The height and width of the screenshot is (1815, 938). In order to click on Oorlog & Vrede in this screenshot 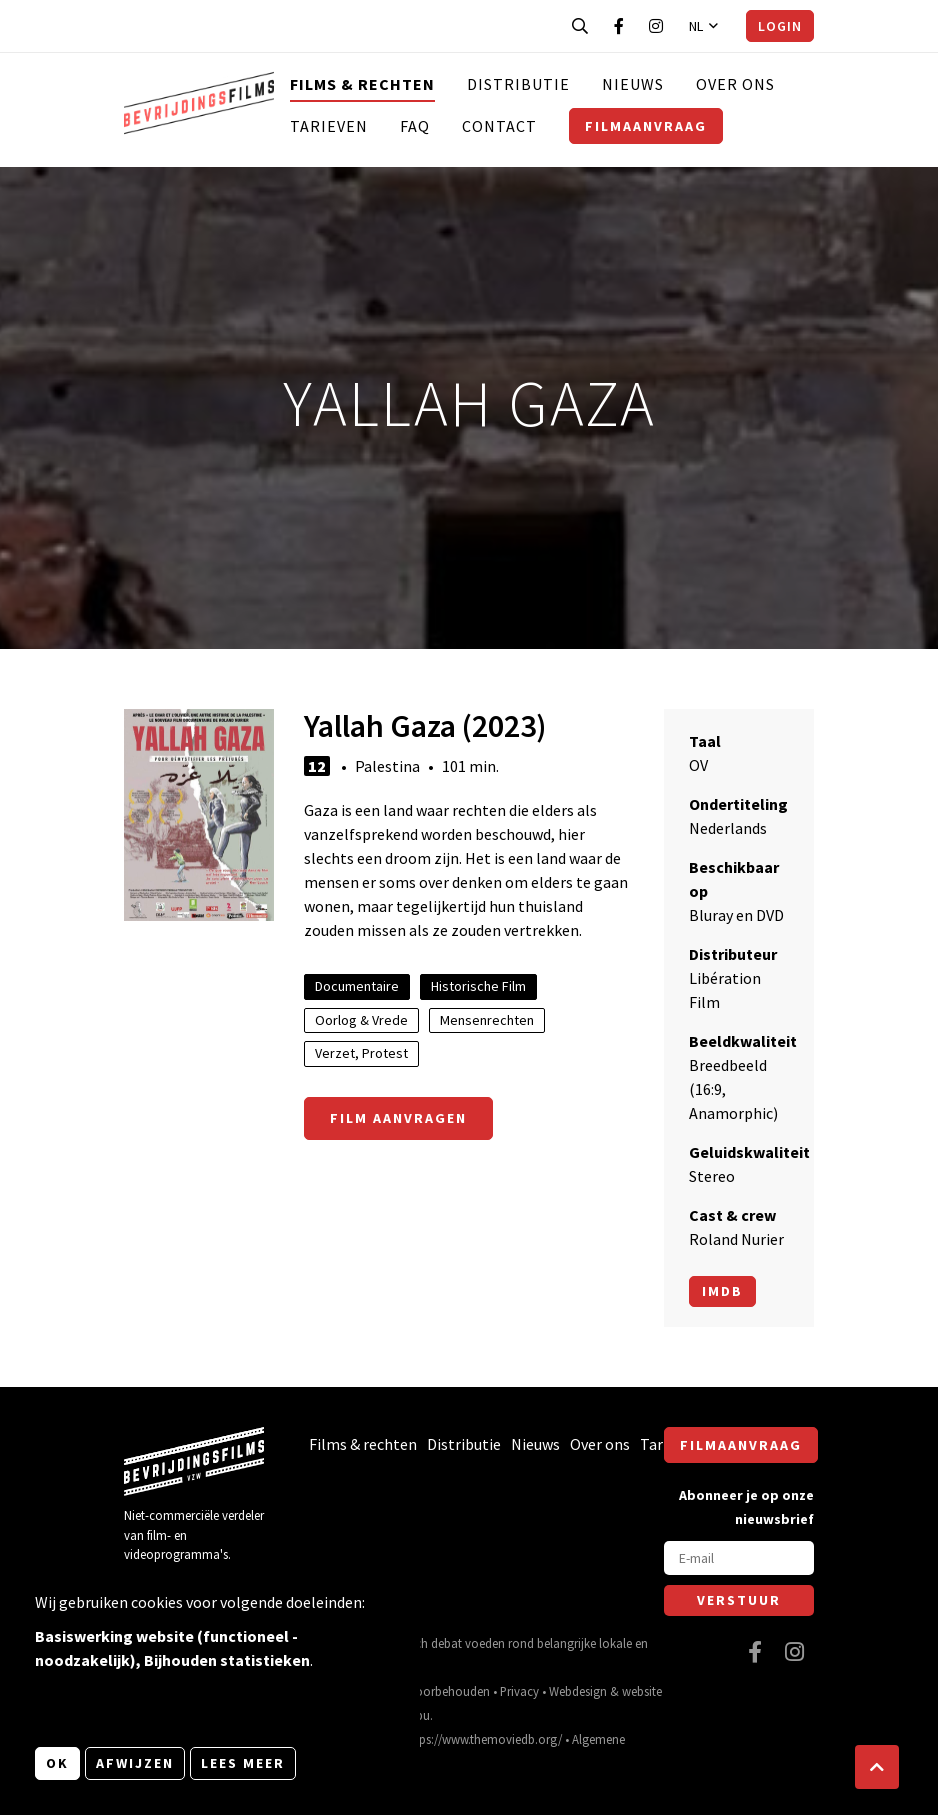, I will do `click(361, 1020)`.